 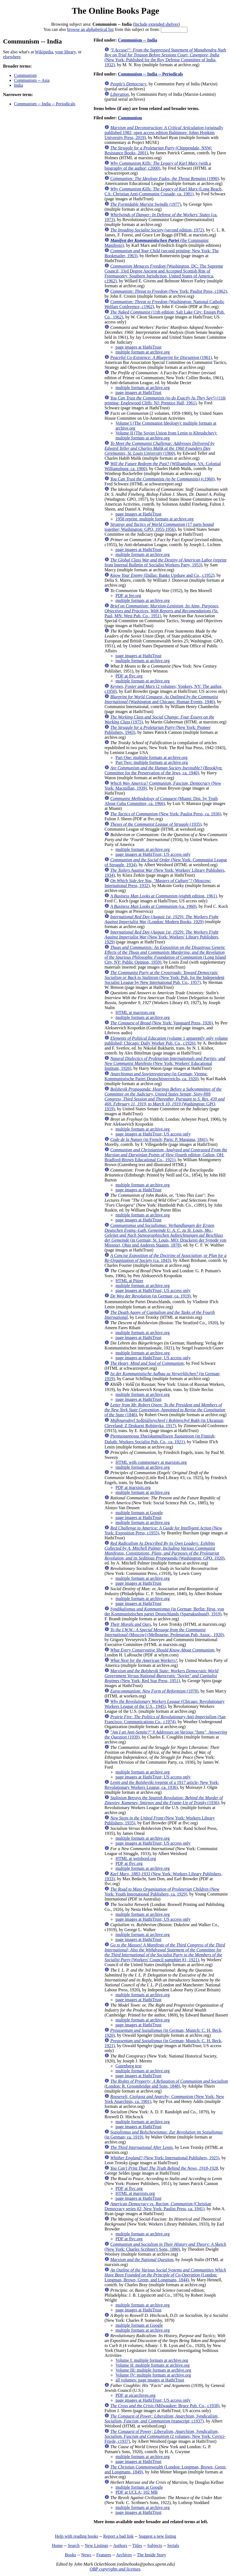 I want to click on (New York: Vanguard Press, 1926), so click(x=161, y=1023).